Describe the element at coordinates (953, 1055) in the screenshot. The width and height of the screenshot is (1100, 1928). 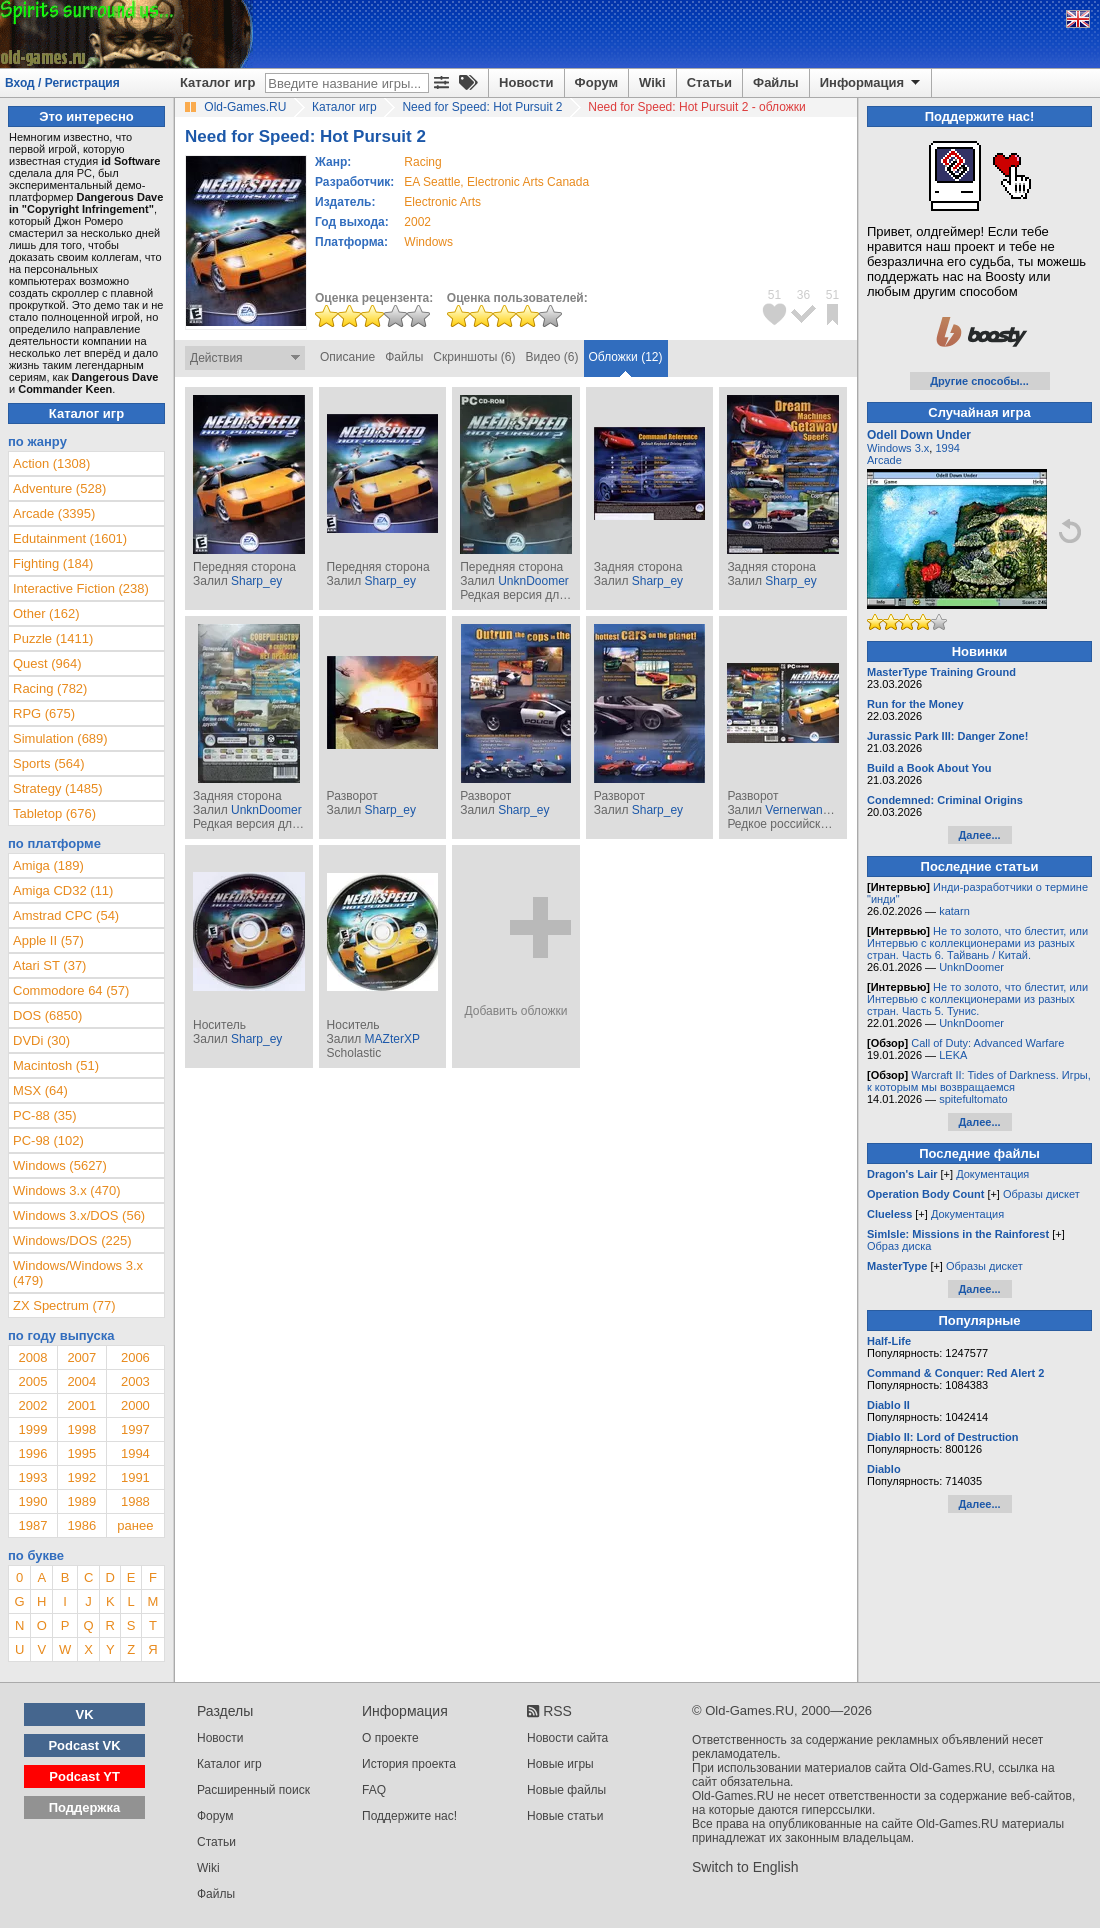
I see `LEKA` at that location.